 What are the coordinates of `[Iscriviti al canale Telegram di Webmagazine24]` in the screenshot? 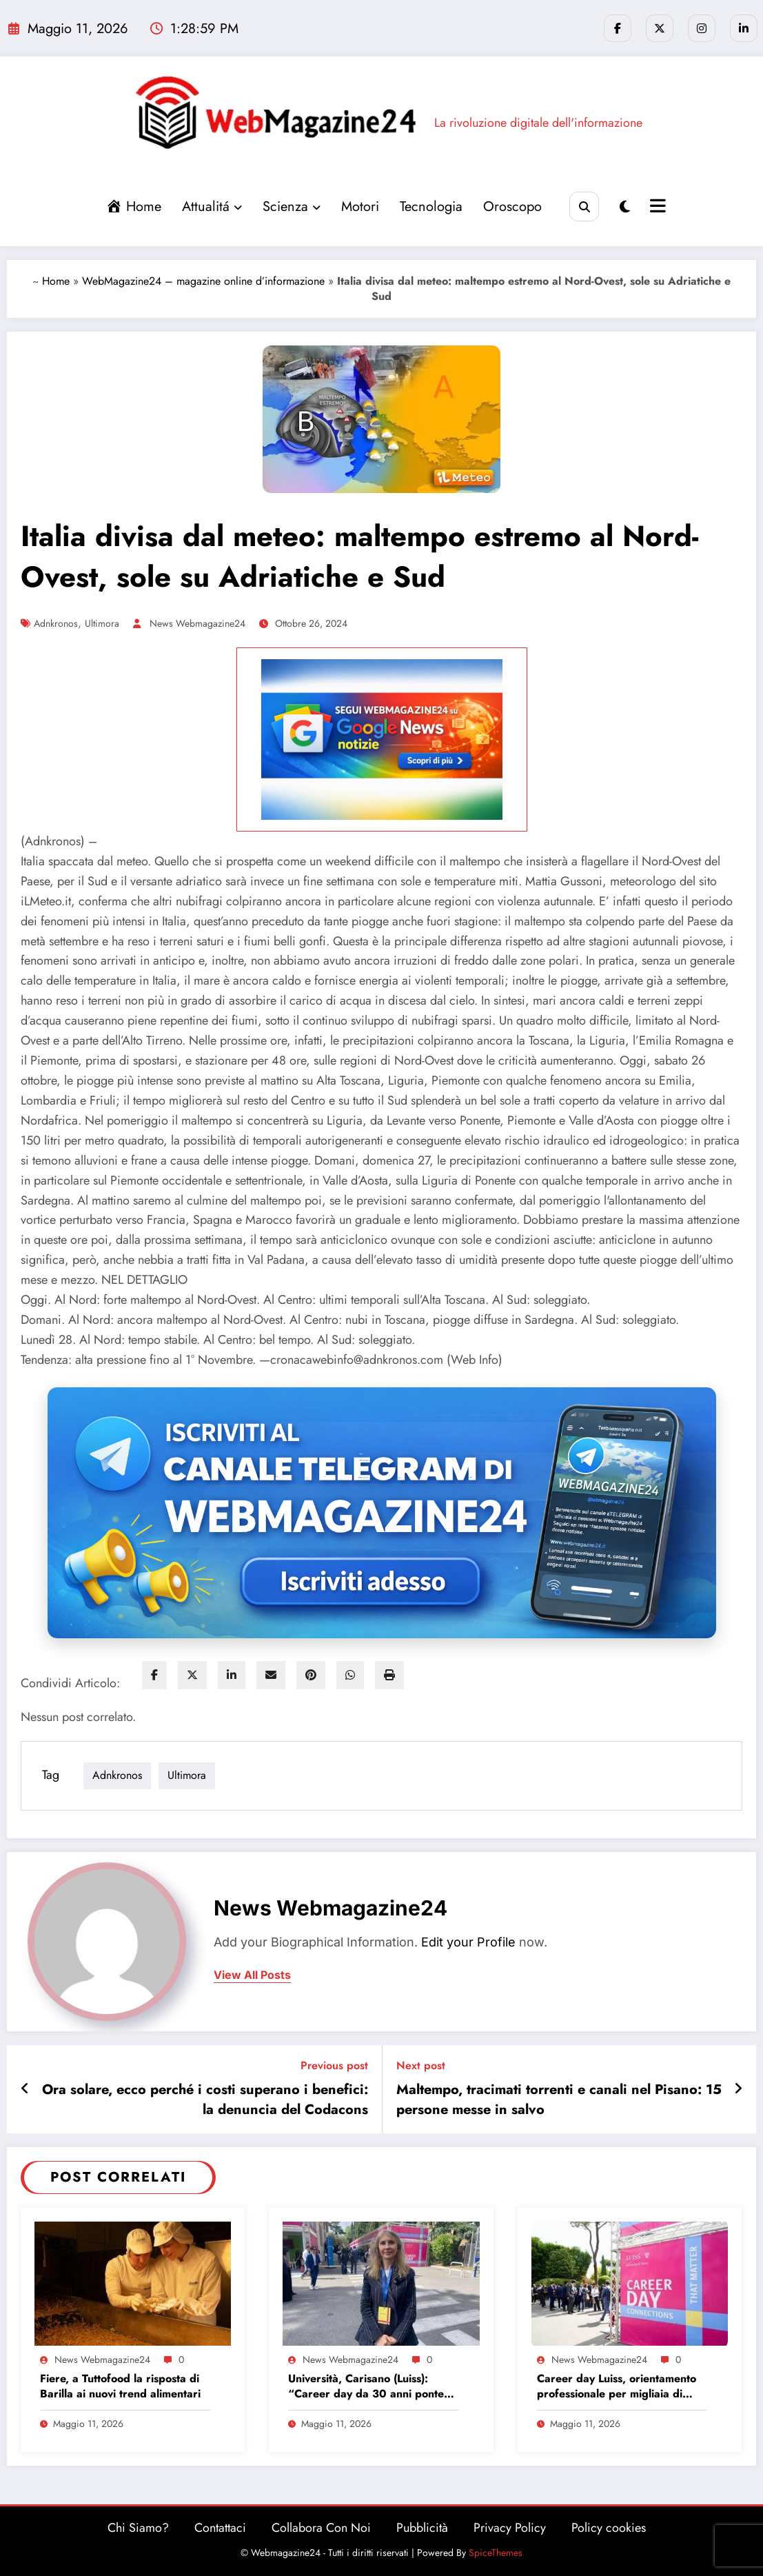 It's located at (382, 1512).